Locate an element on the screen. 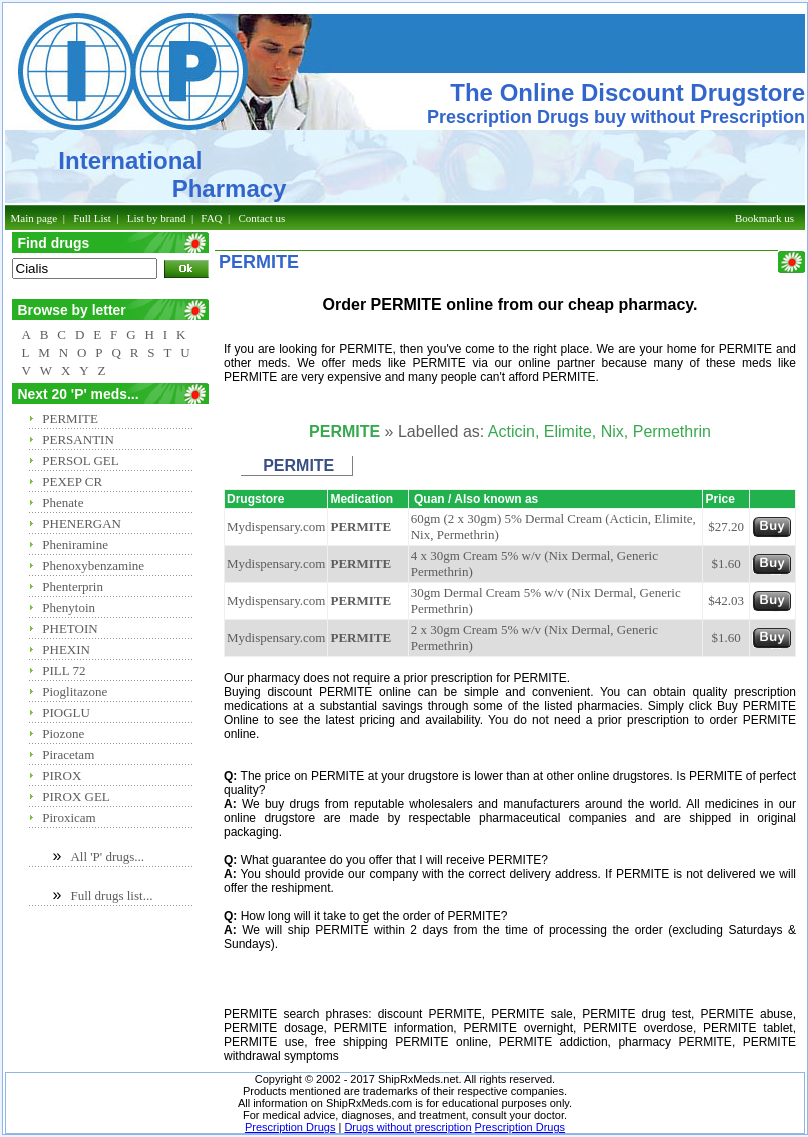 The image size is (808, 1137). PERMITE is located at coordinates (70, 418).